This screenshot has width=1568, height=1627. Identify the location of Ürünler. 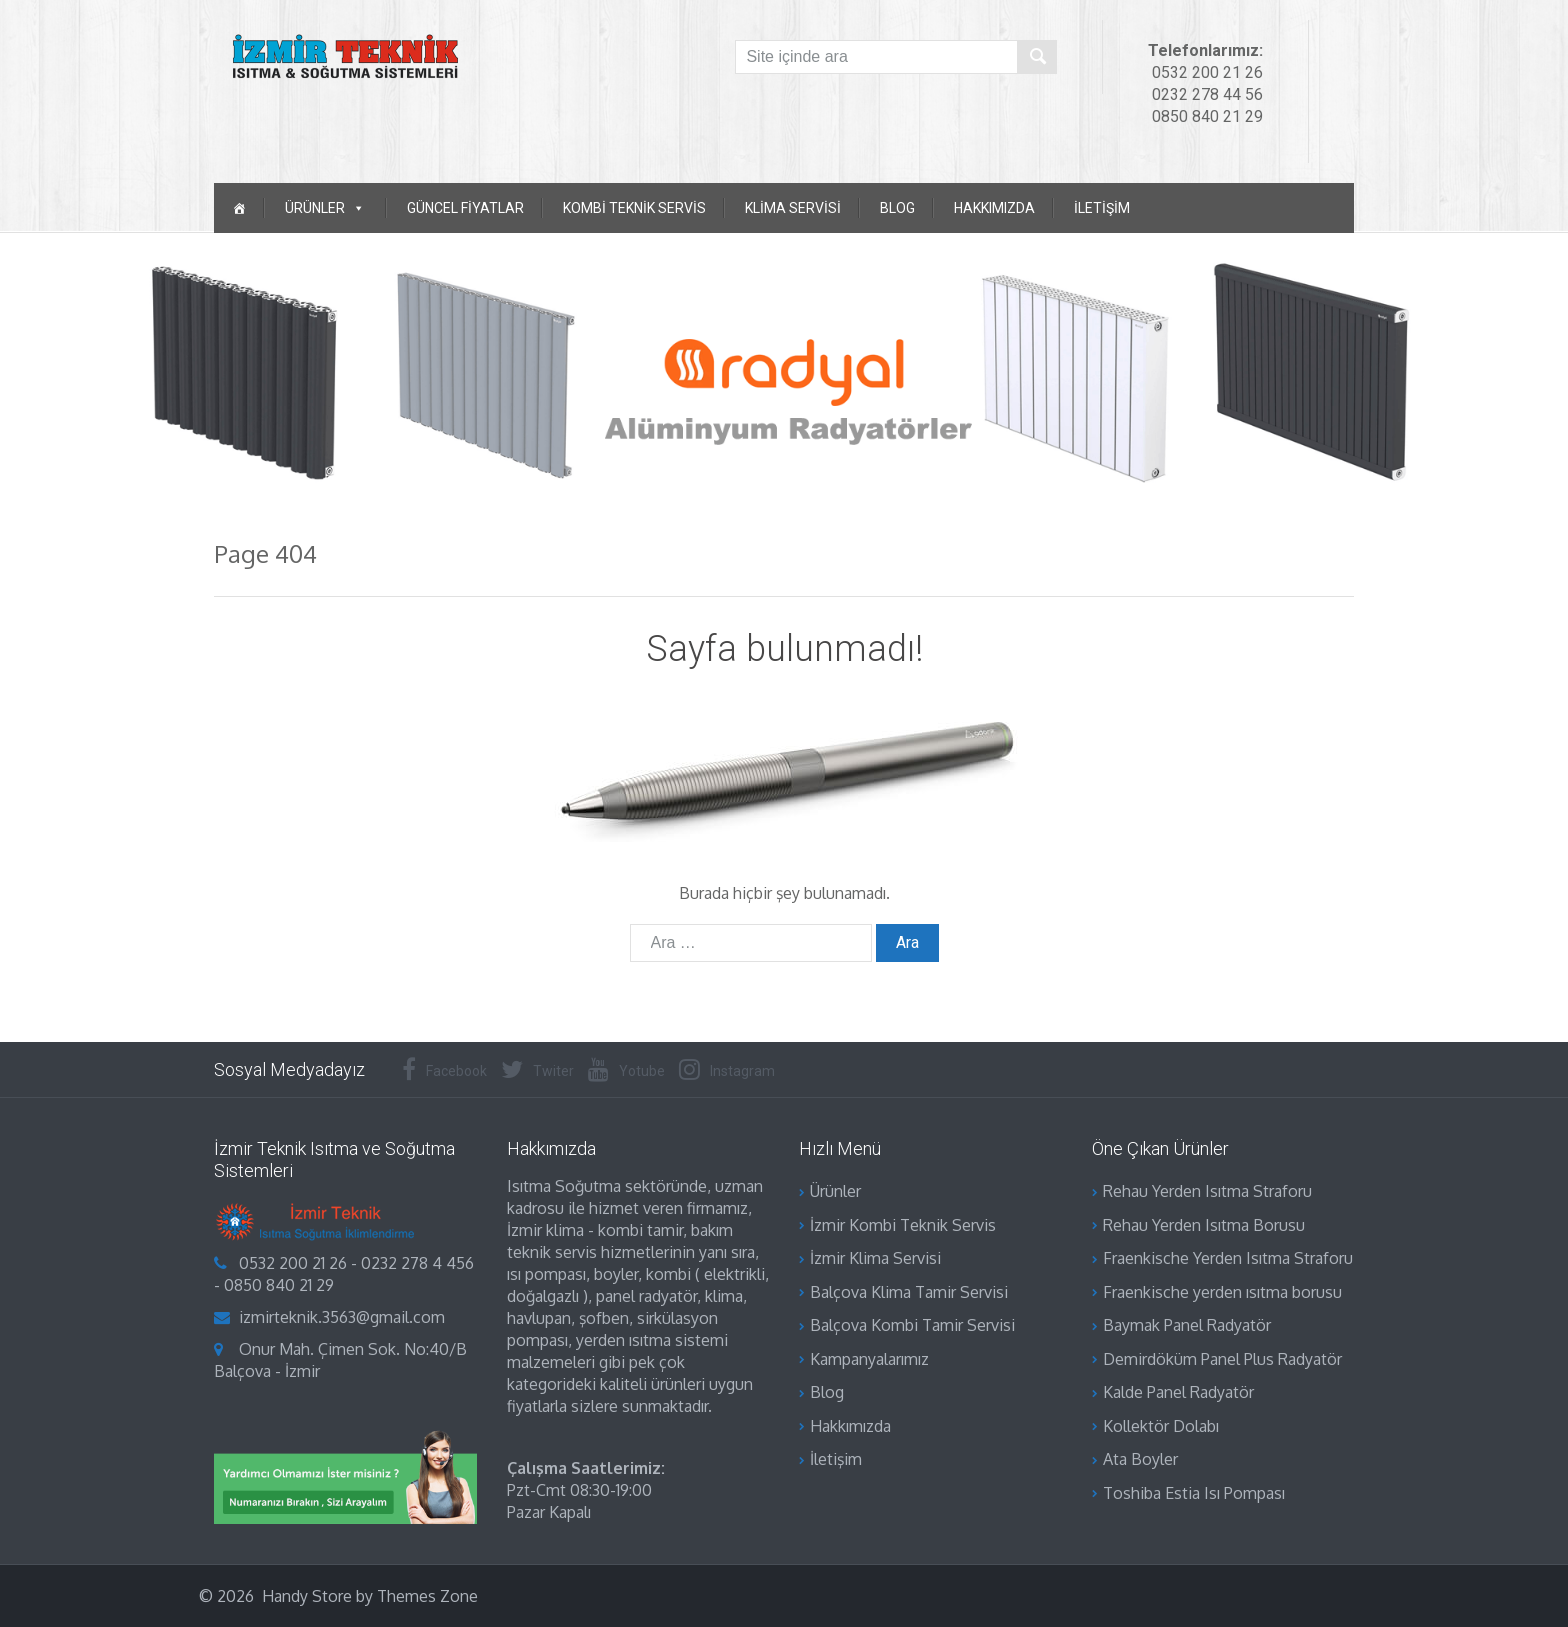
(835, 1191).